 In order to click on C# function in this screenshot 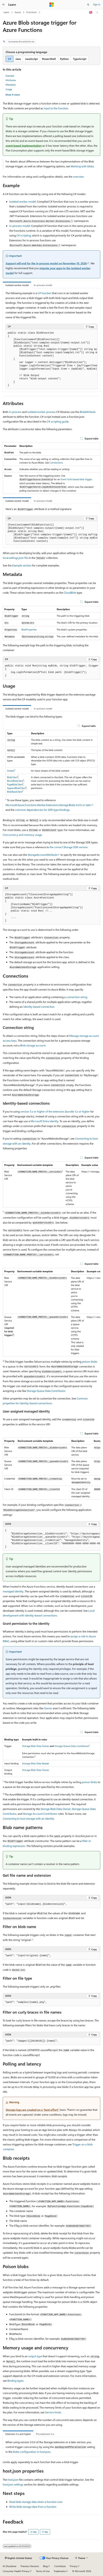, I will do `click(44, 293)`.